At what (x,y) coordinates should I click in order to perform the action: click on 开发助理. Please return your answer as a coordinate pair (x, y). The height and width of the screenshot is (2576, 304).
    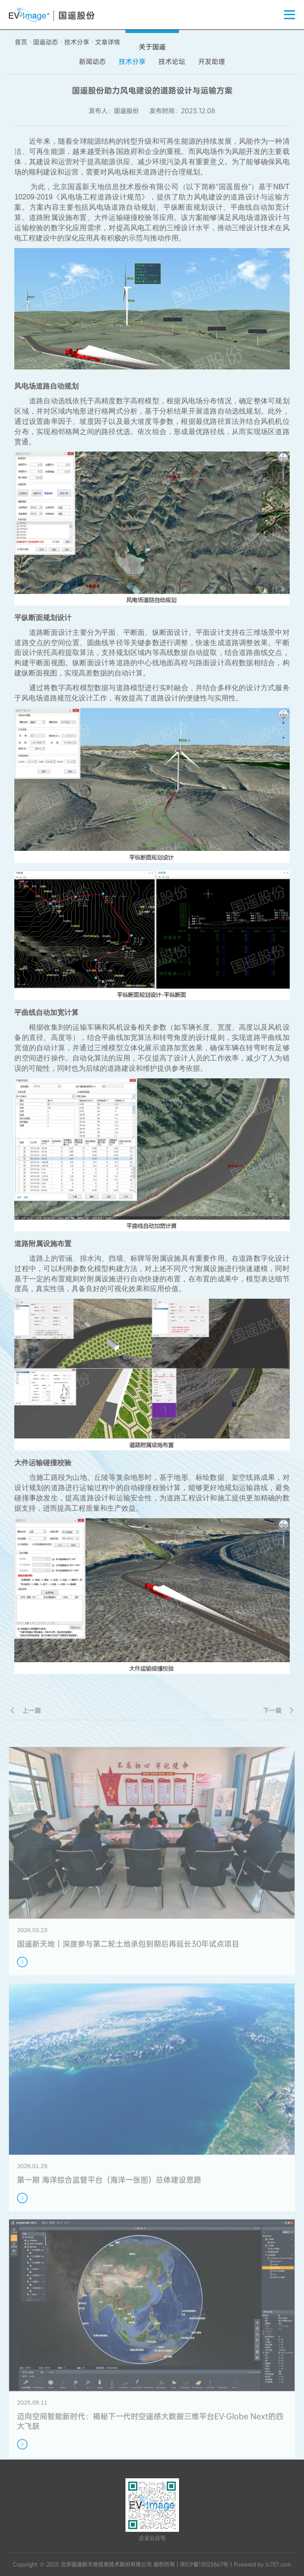
    Looking at the image, I should click on (211, 61).